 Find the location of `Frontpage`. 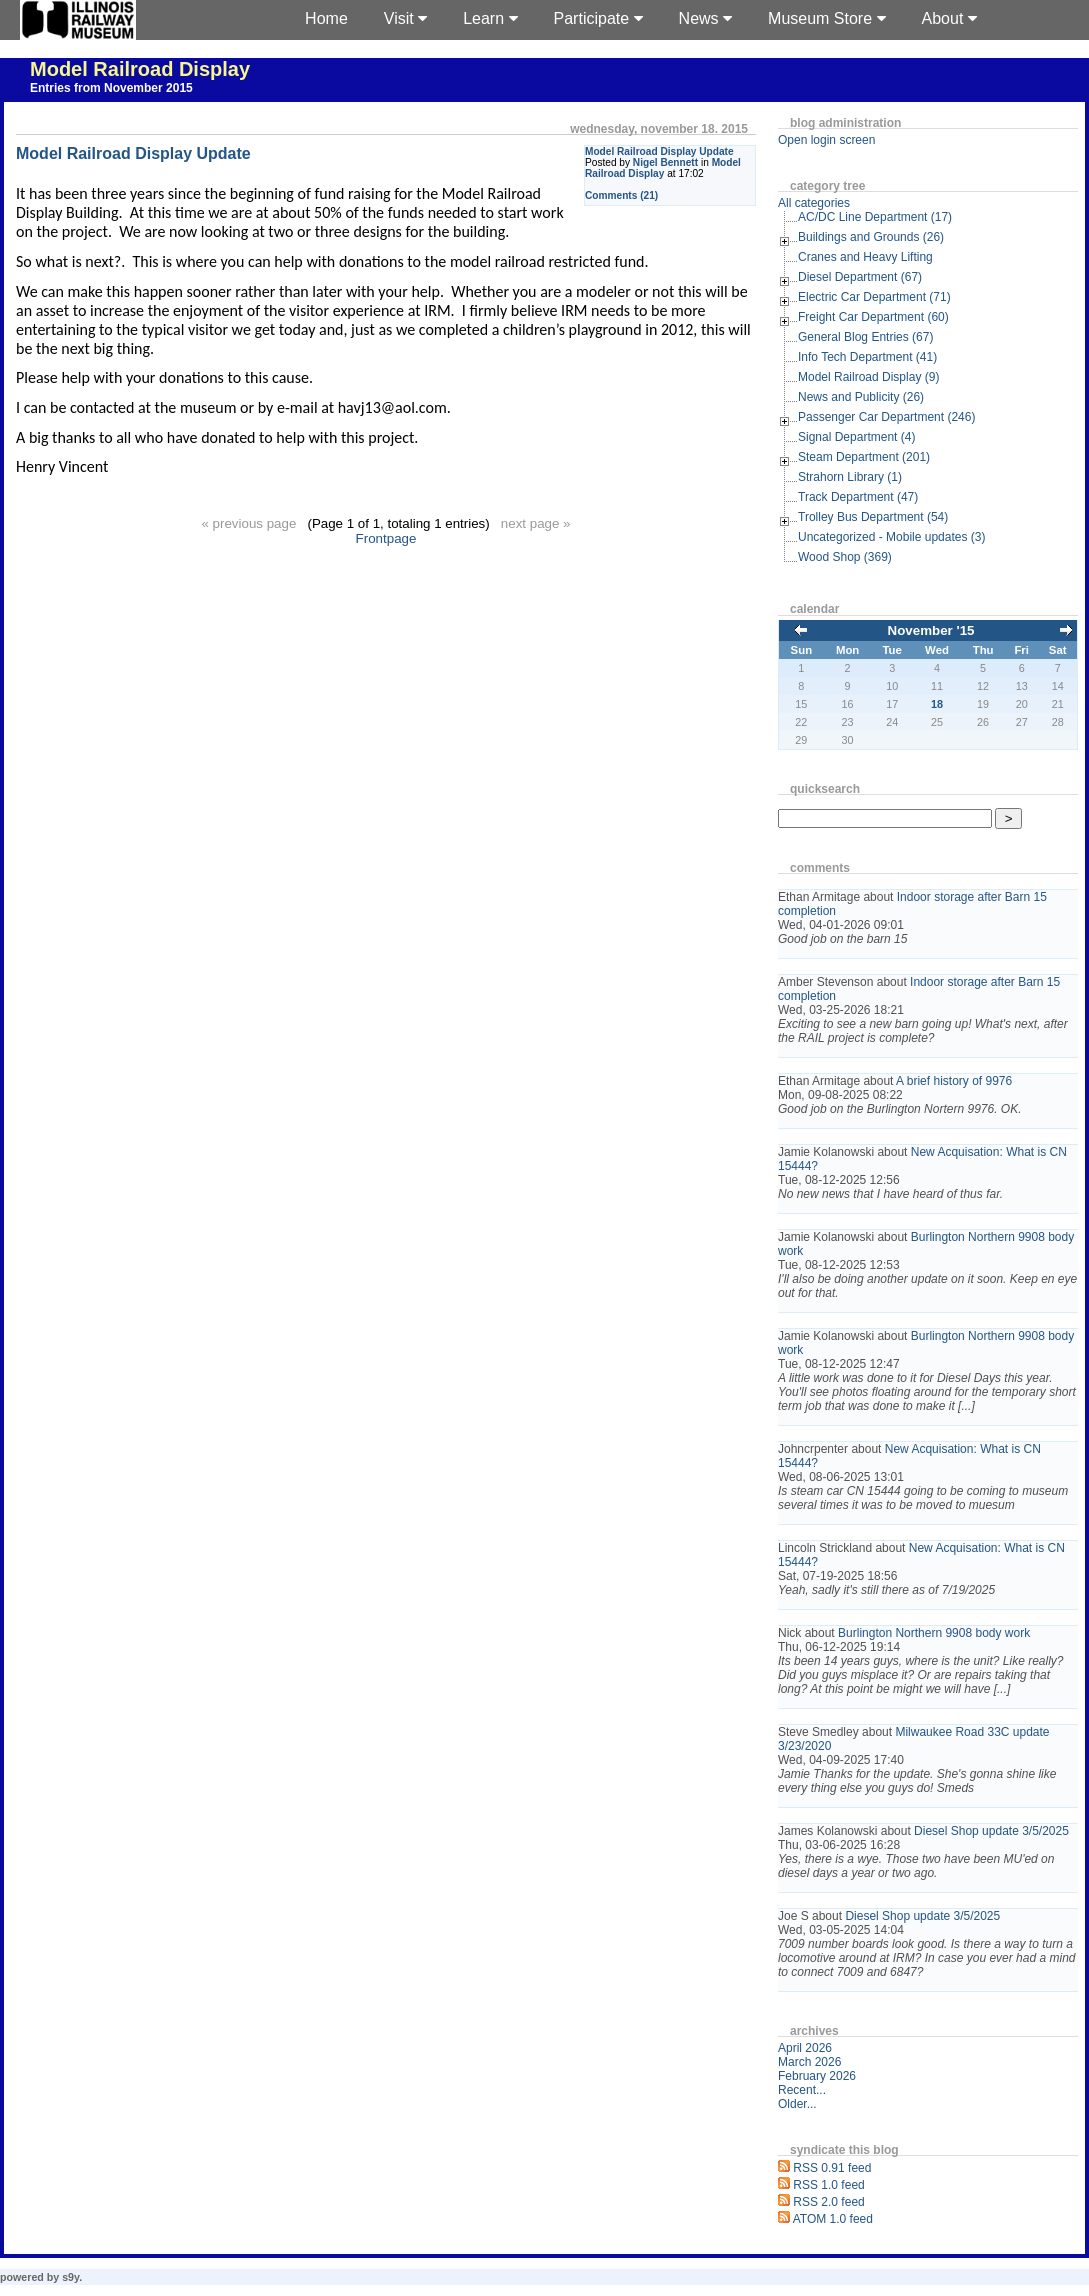

Frontpage is located at coordinates (386, 538).